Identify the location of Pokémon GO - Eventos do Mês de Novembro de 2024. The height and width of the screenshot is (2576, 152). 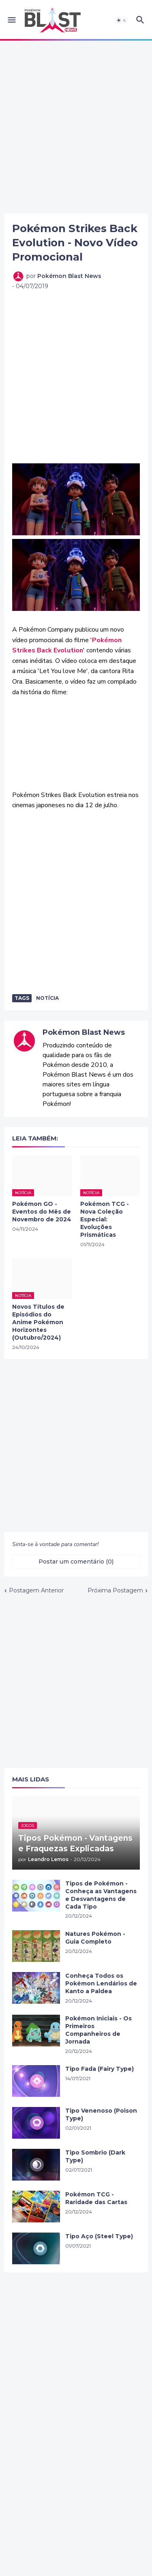
(41, 1211).